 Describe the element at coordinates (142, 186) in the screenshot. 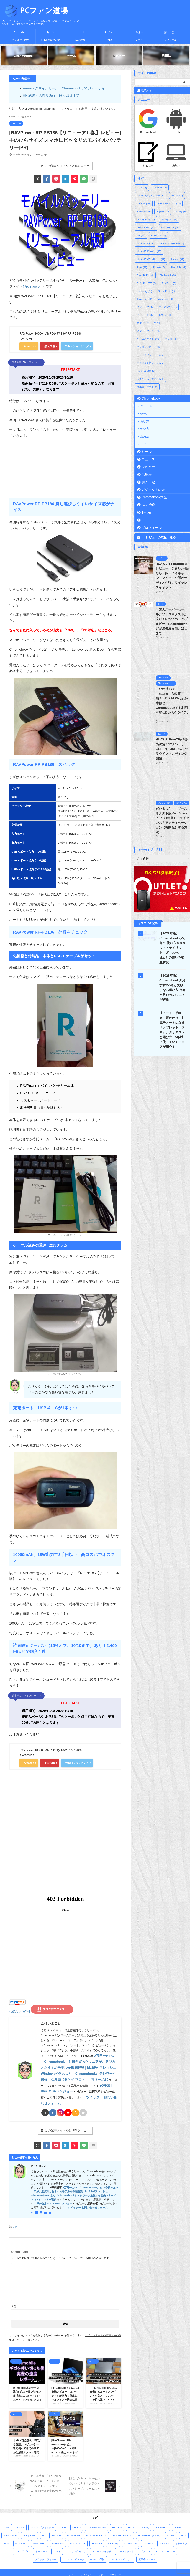

I see `Acer [Acer (18個の項目)]` at that location.